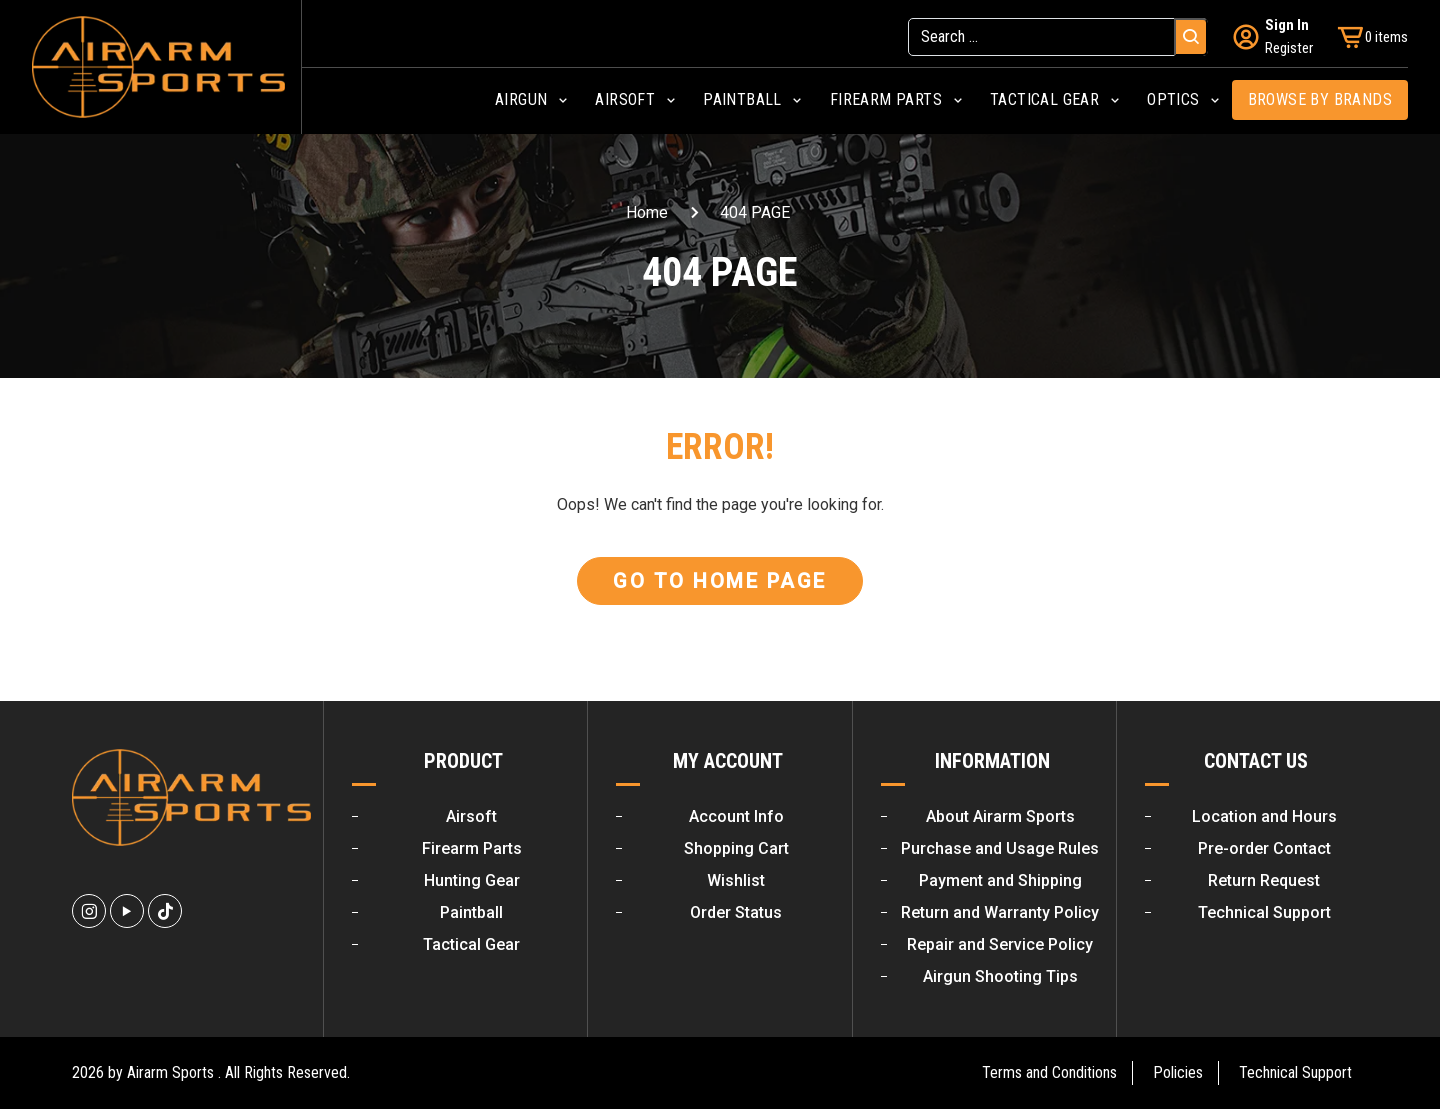 The image size is (1440, 1109). I want to click on Technical Support, so click(1264, 912).